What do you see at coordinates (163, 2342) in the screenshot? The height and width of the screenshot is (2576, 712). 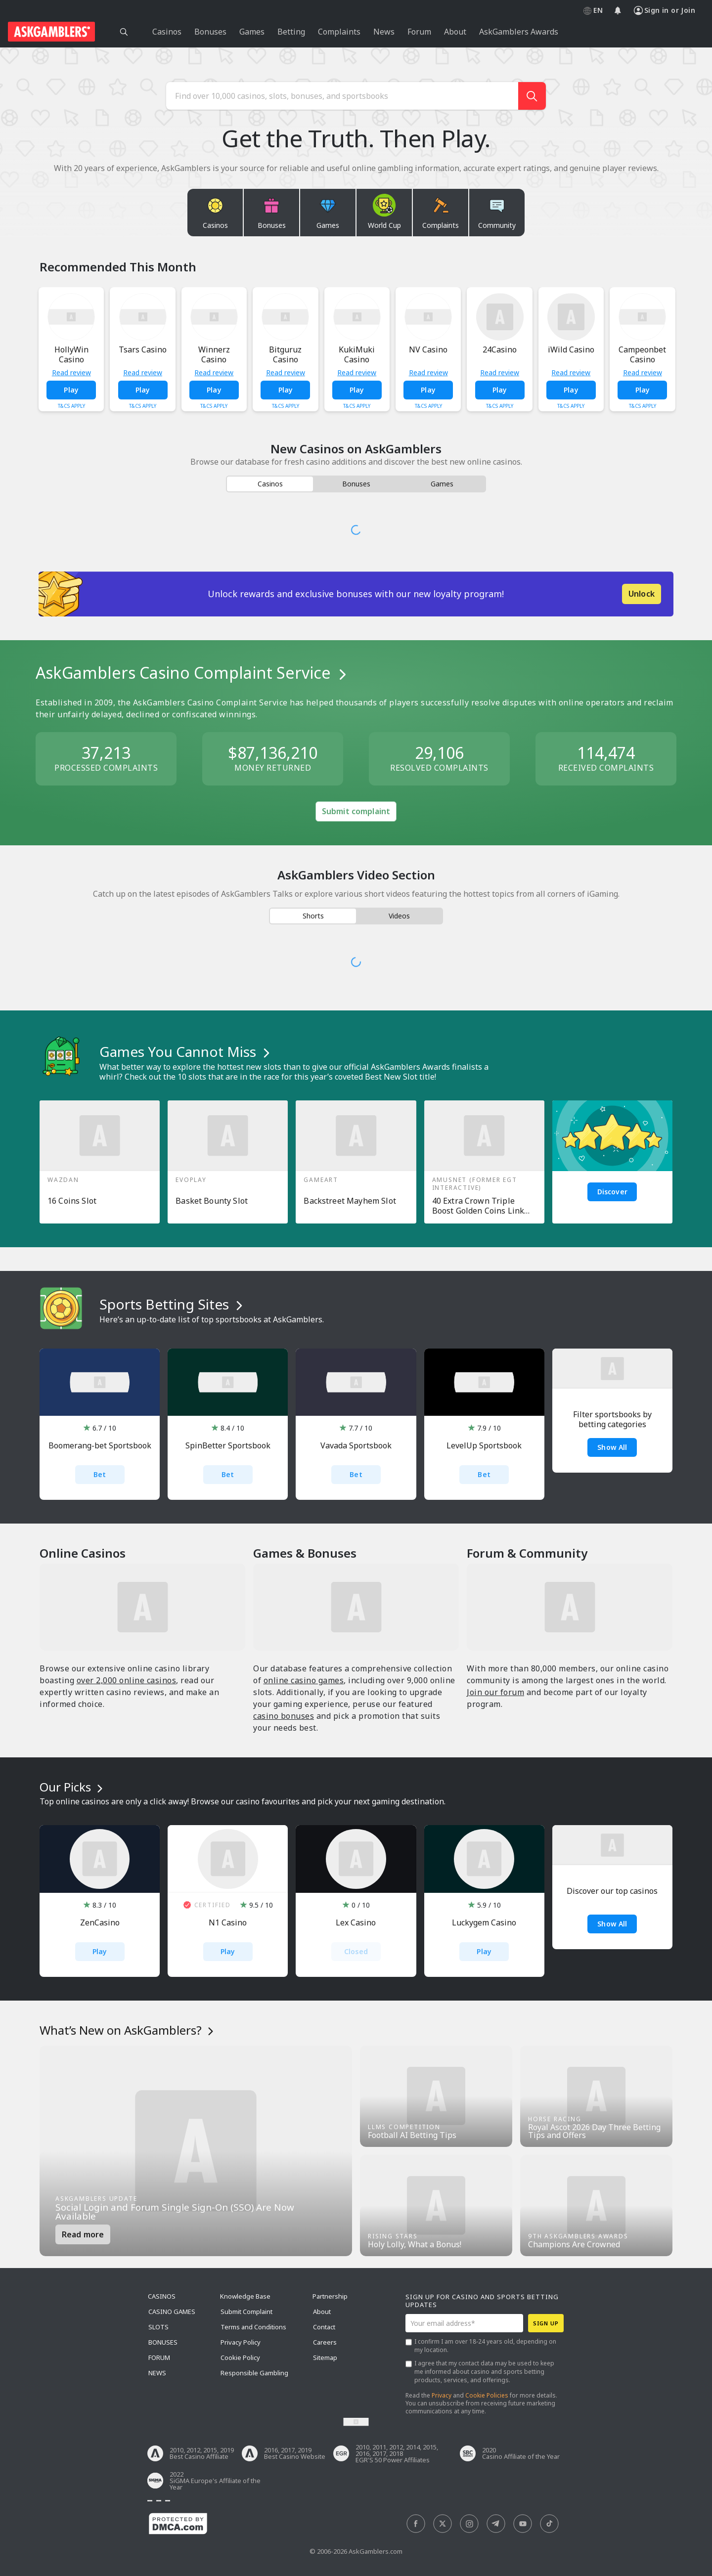 I see `Bonuses` at bounding box center [163, 2342].